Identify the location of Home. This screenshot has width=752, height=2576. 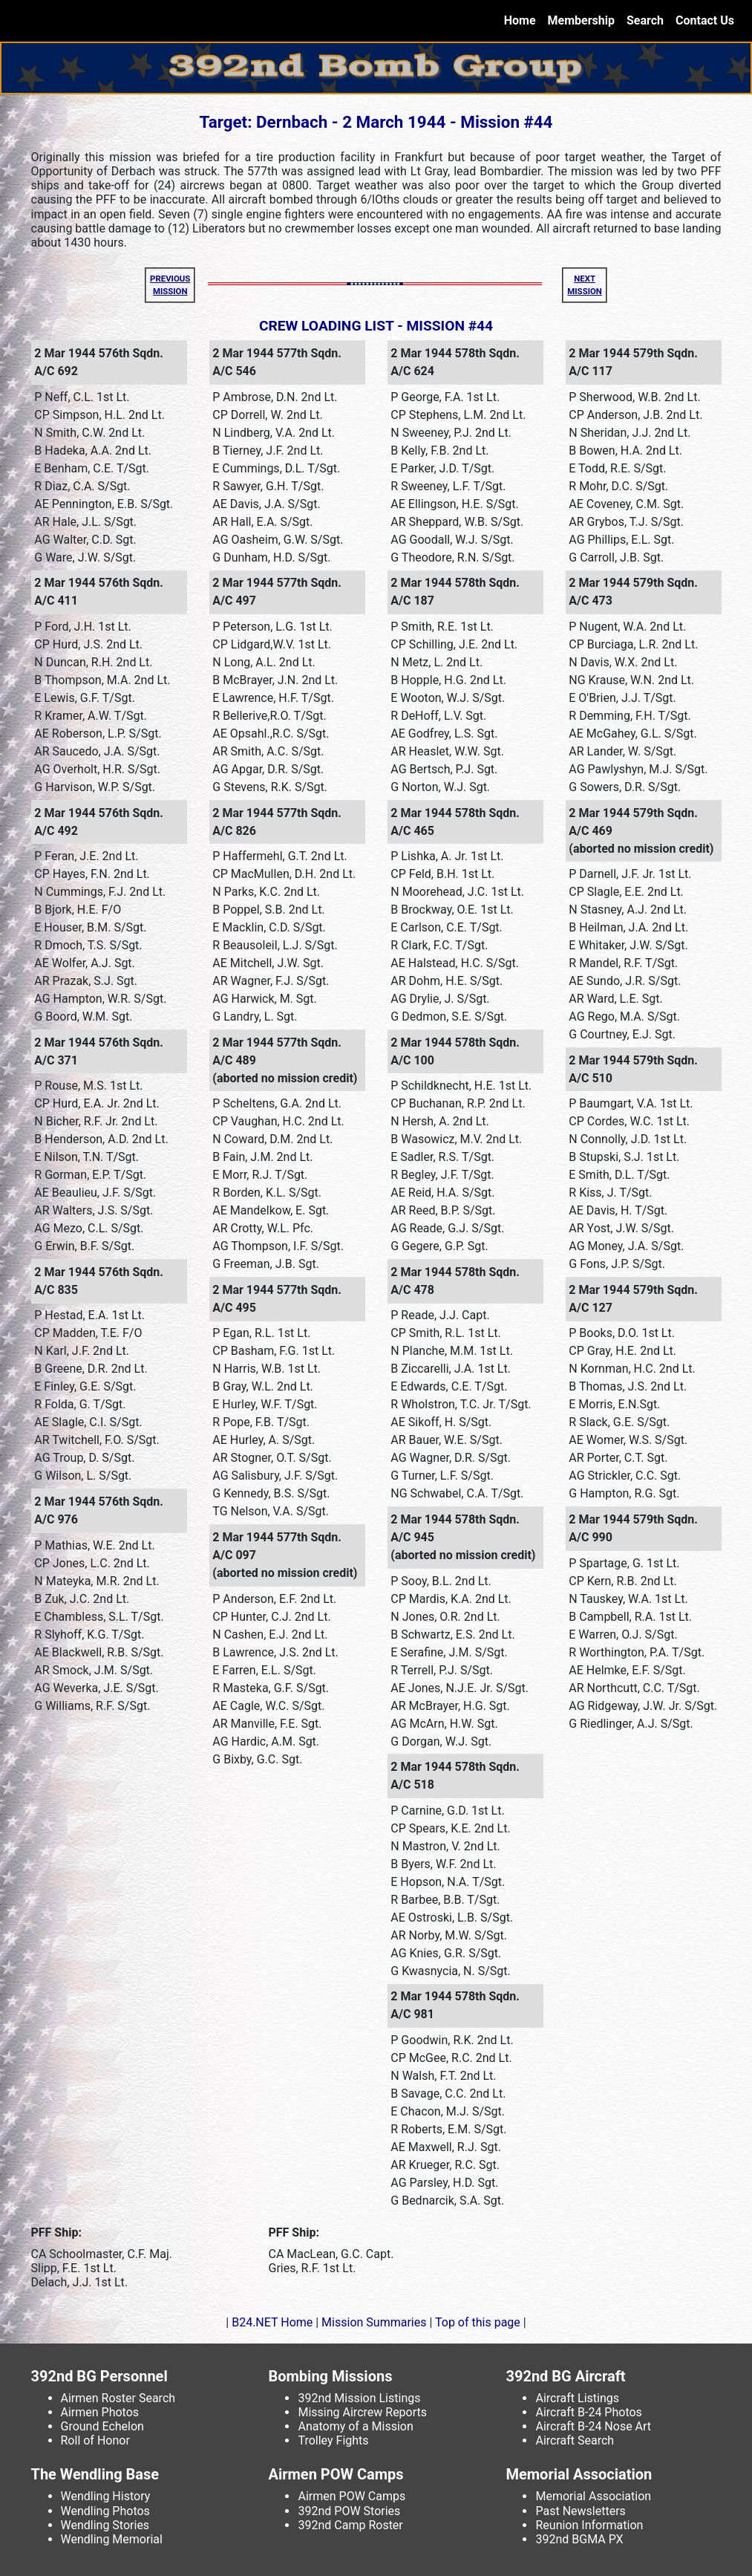
(523, 19).